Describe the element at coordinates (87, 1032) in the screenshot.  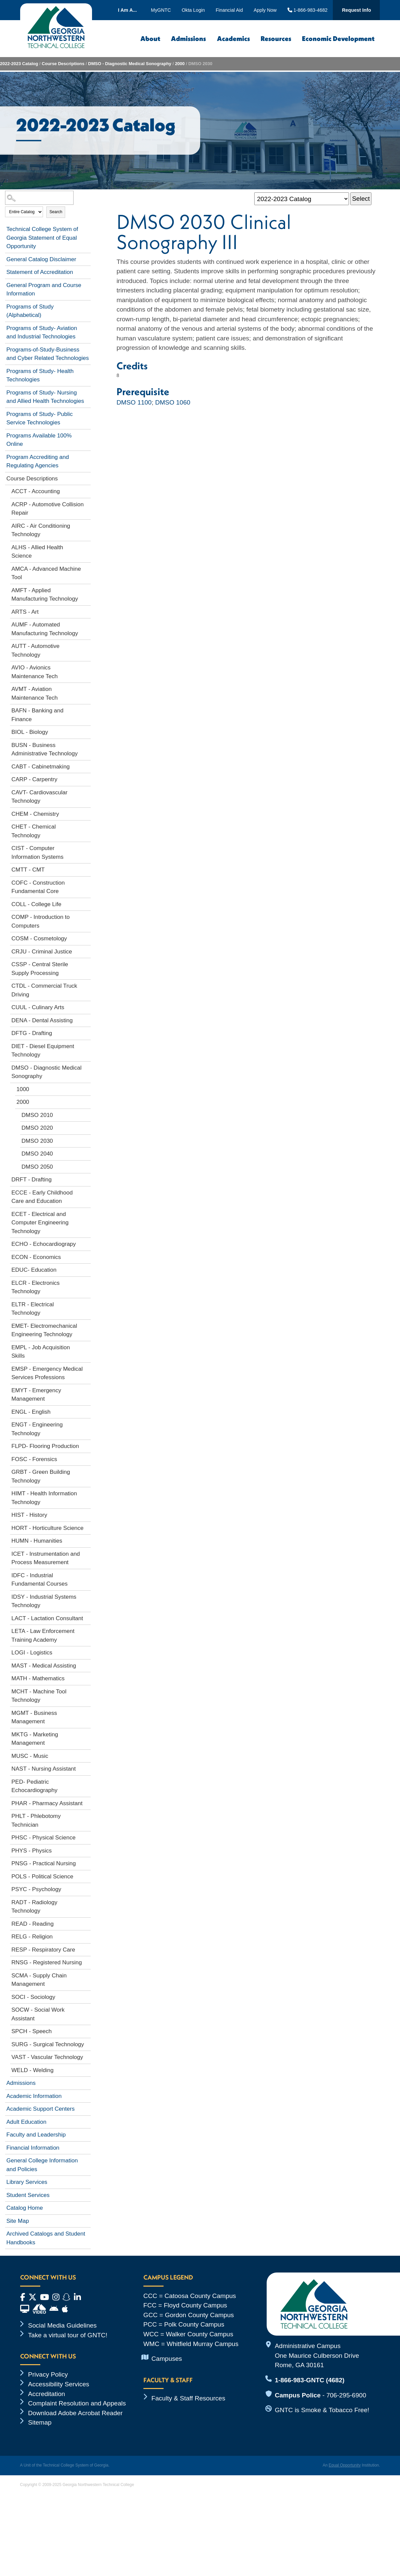
I see `[Show More of DFTG - Drafting]` at that location.